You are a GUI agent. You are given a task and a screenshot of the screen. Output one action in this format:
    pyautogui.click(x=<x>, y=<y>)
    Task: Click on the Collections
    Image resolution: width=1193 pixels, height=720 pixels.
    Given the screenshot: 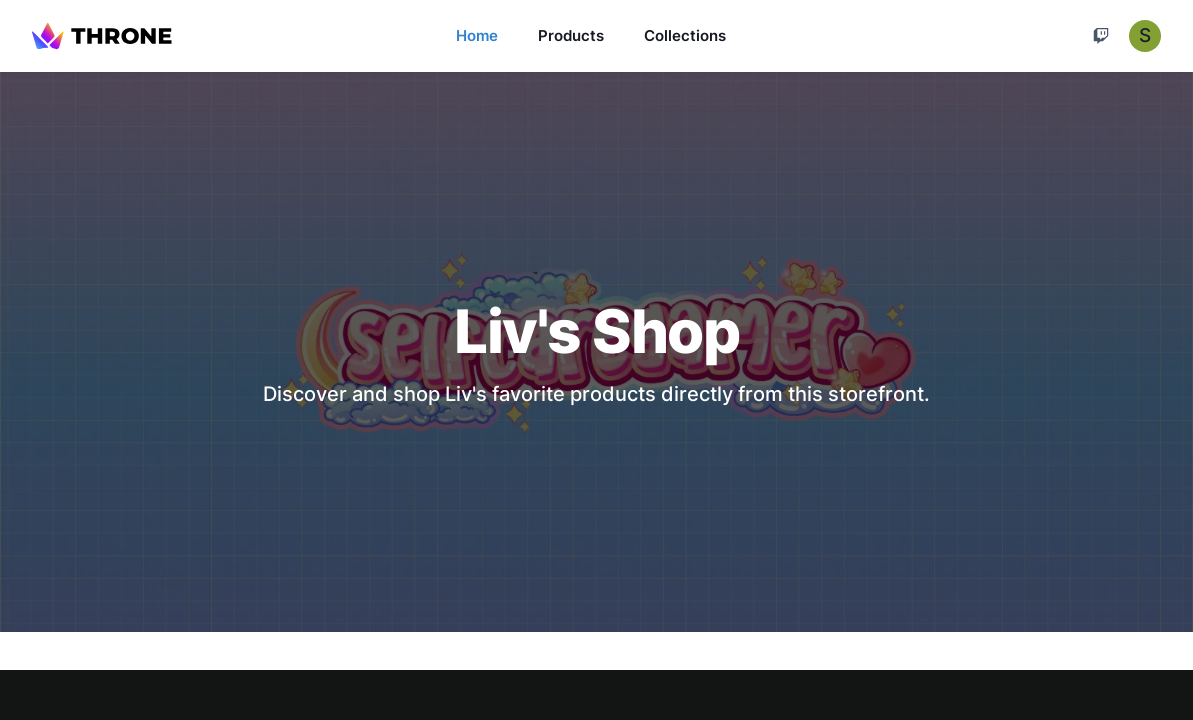 What is the action you would take?
    pyautogui.click(x=685, y=35)
    